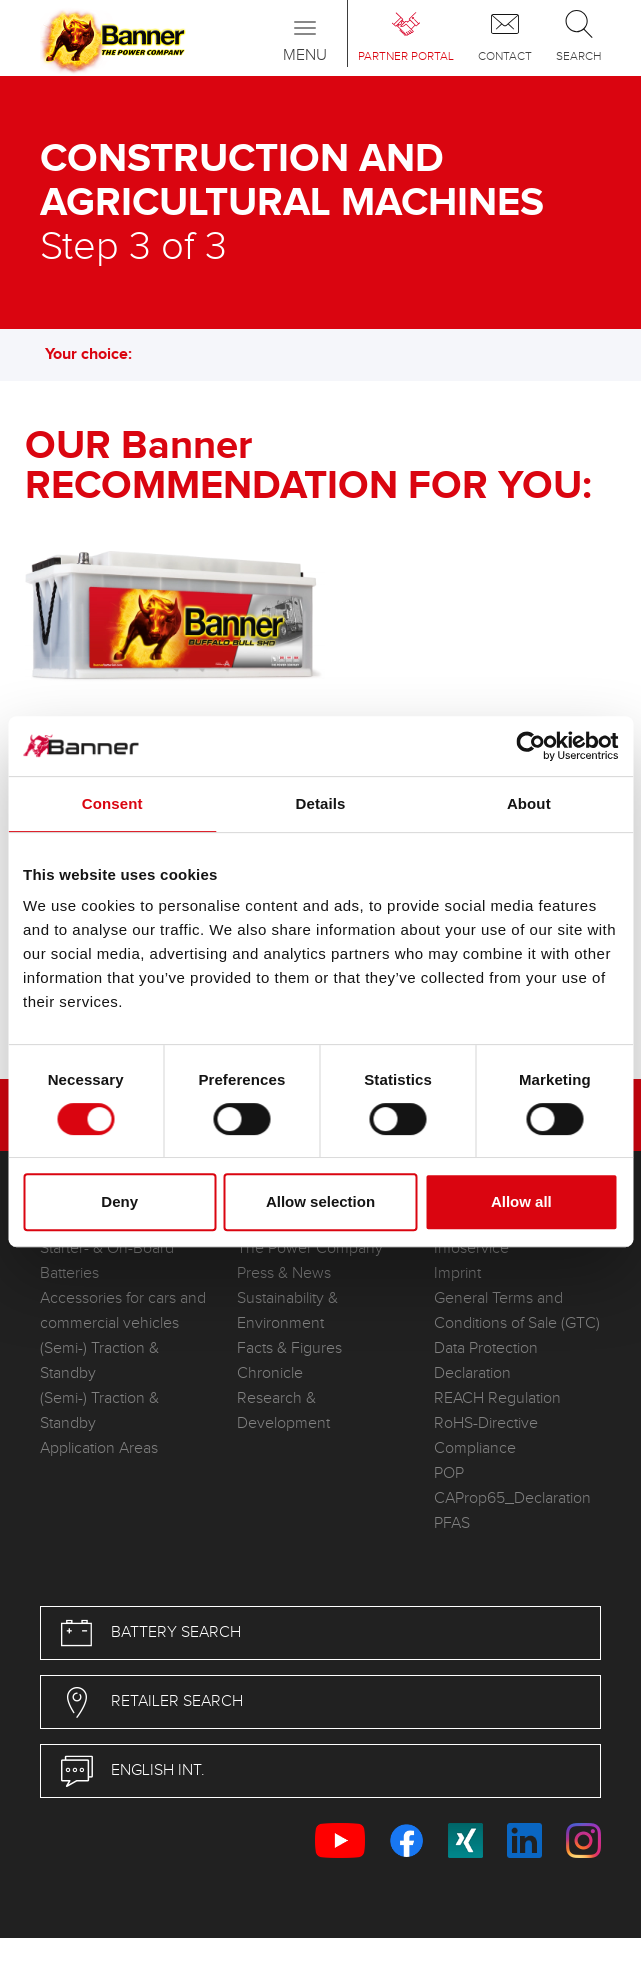  I want to click on Press & News, so click(284, 1273).